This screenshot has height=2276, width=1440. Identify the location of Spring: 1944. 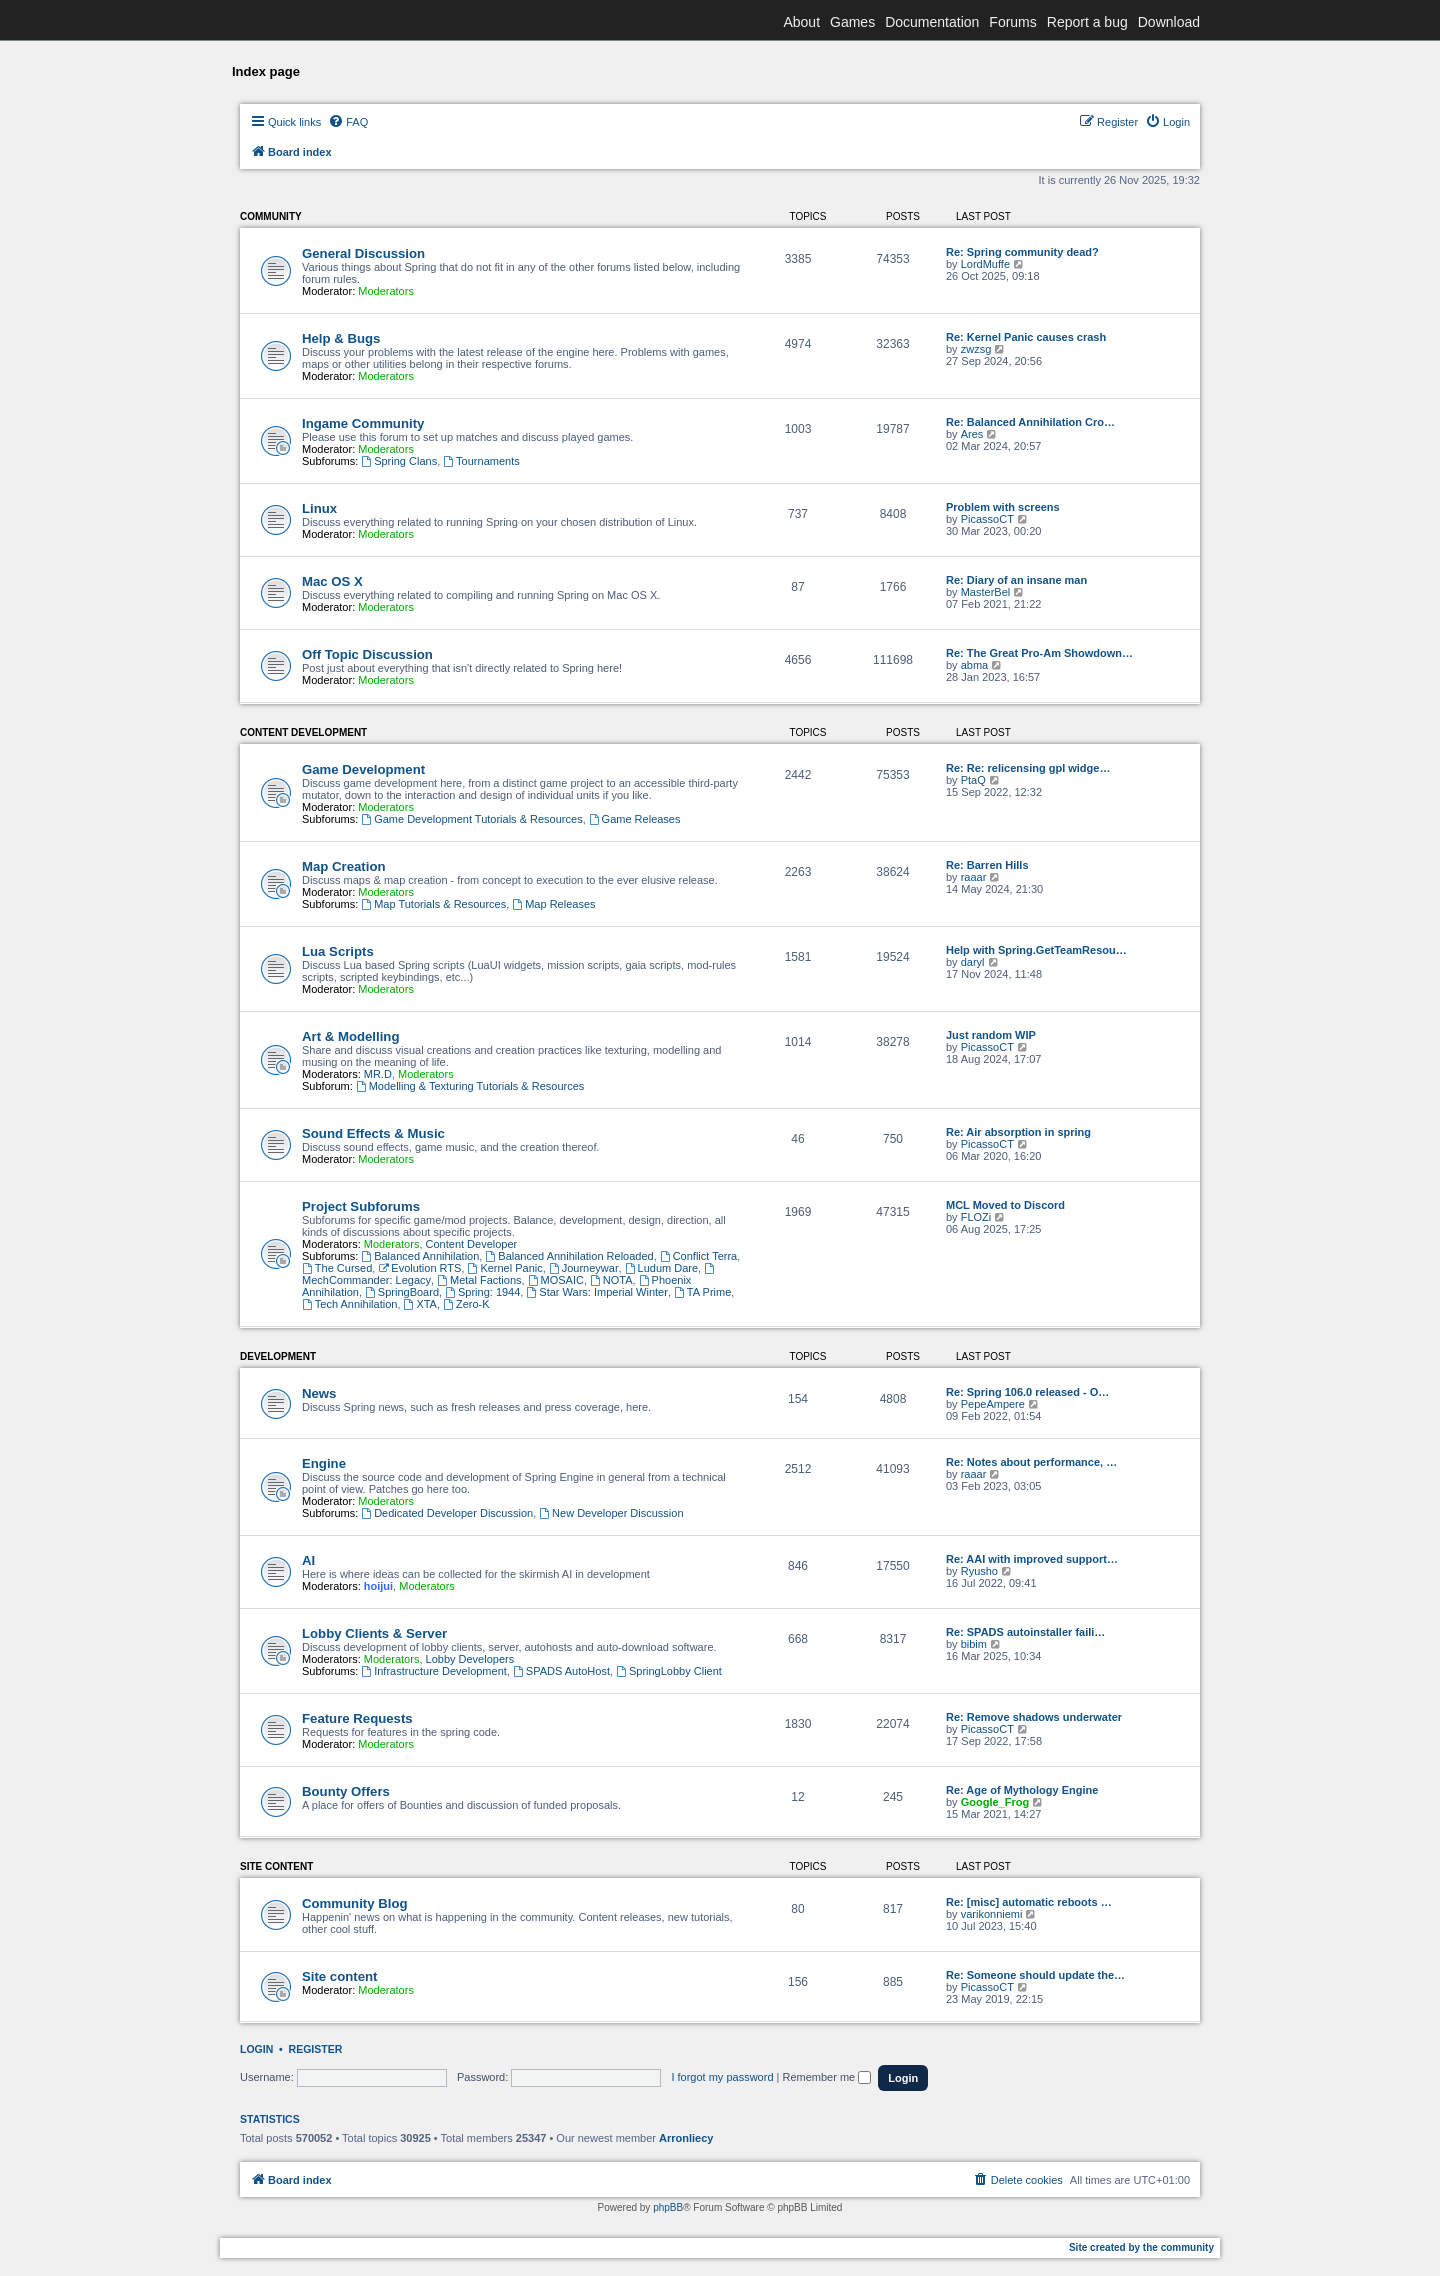
(482, 1292).